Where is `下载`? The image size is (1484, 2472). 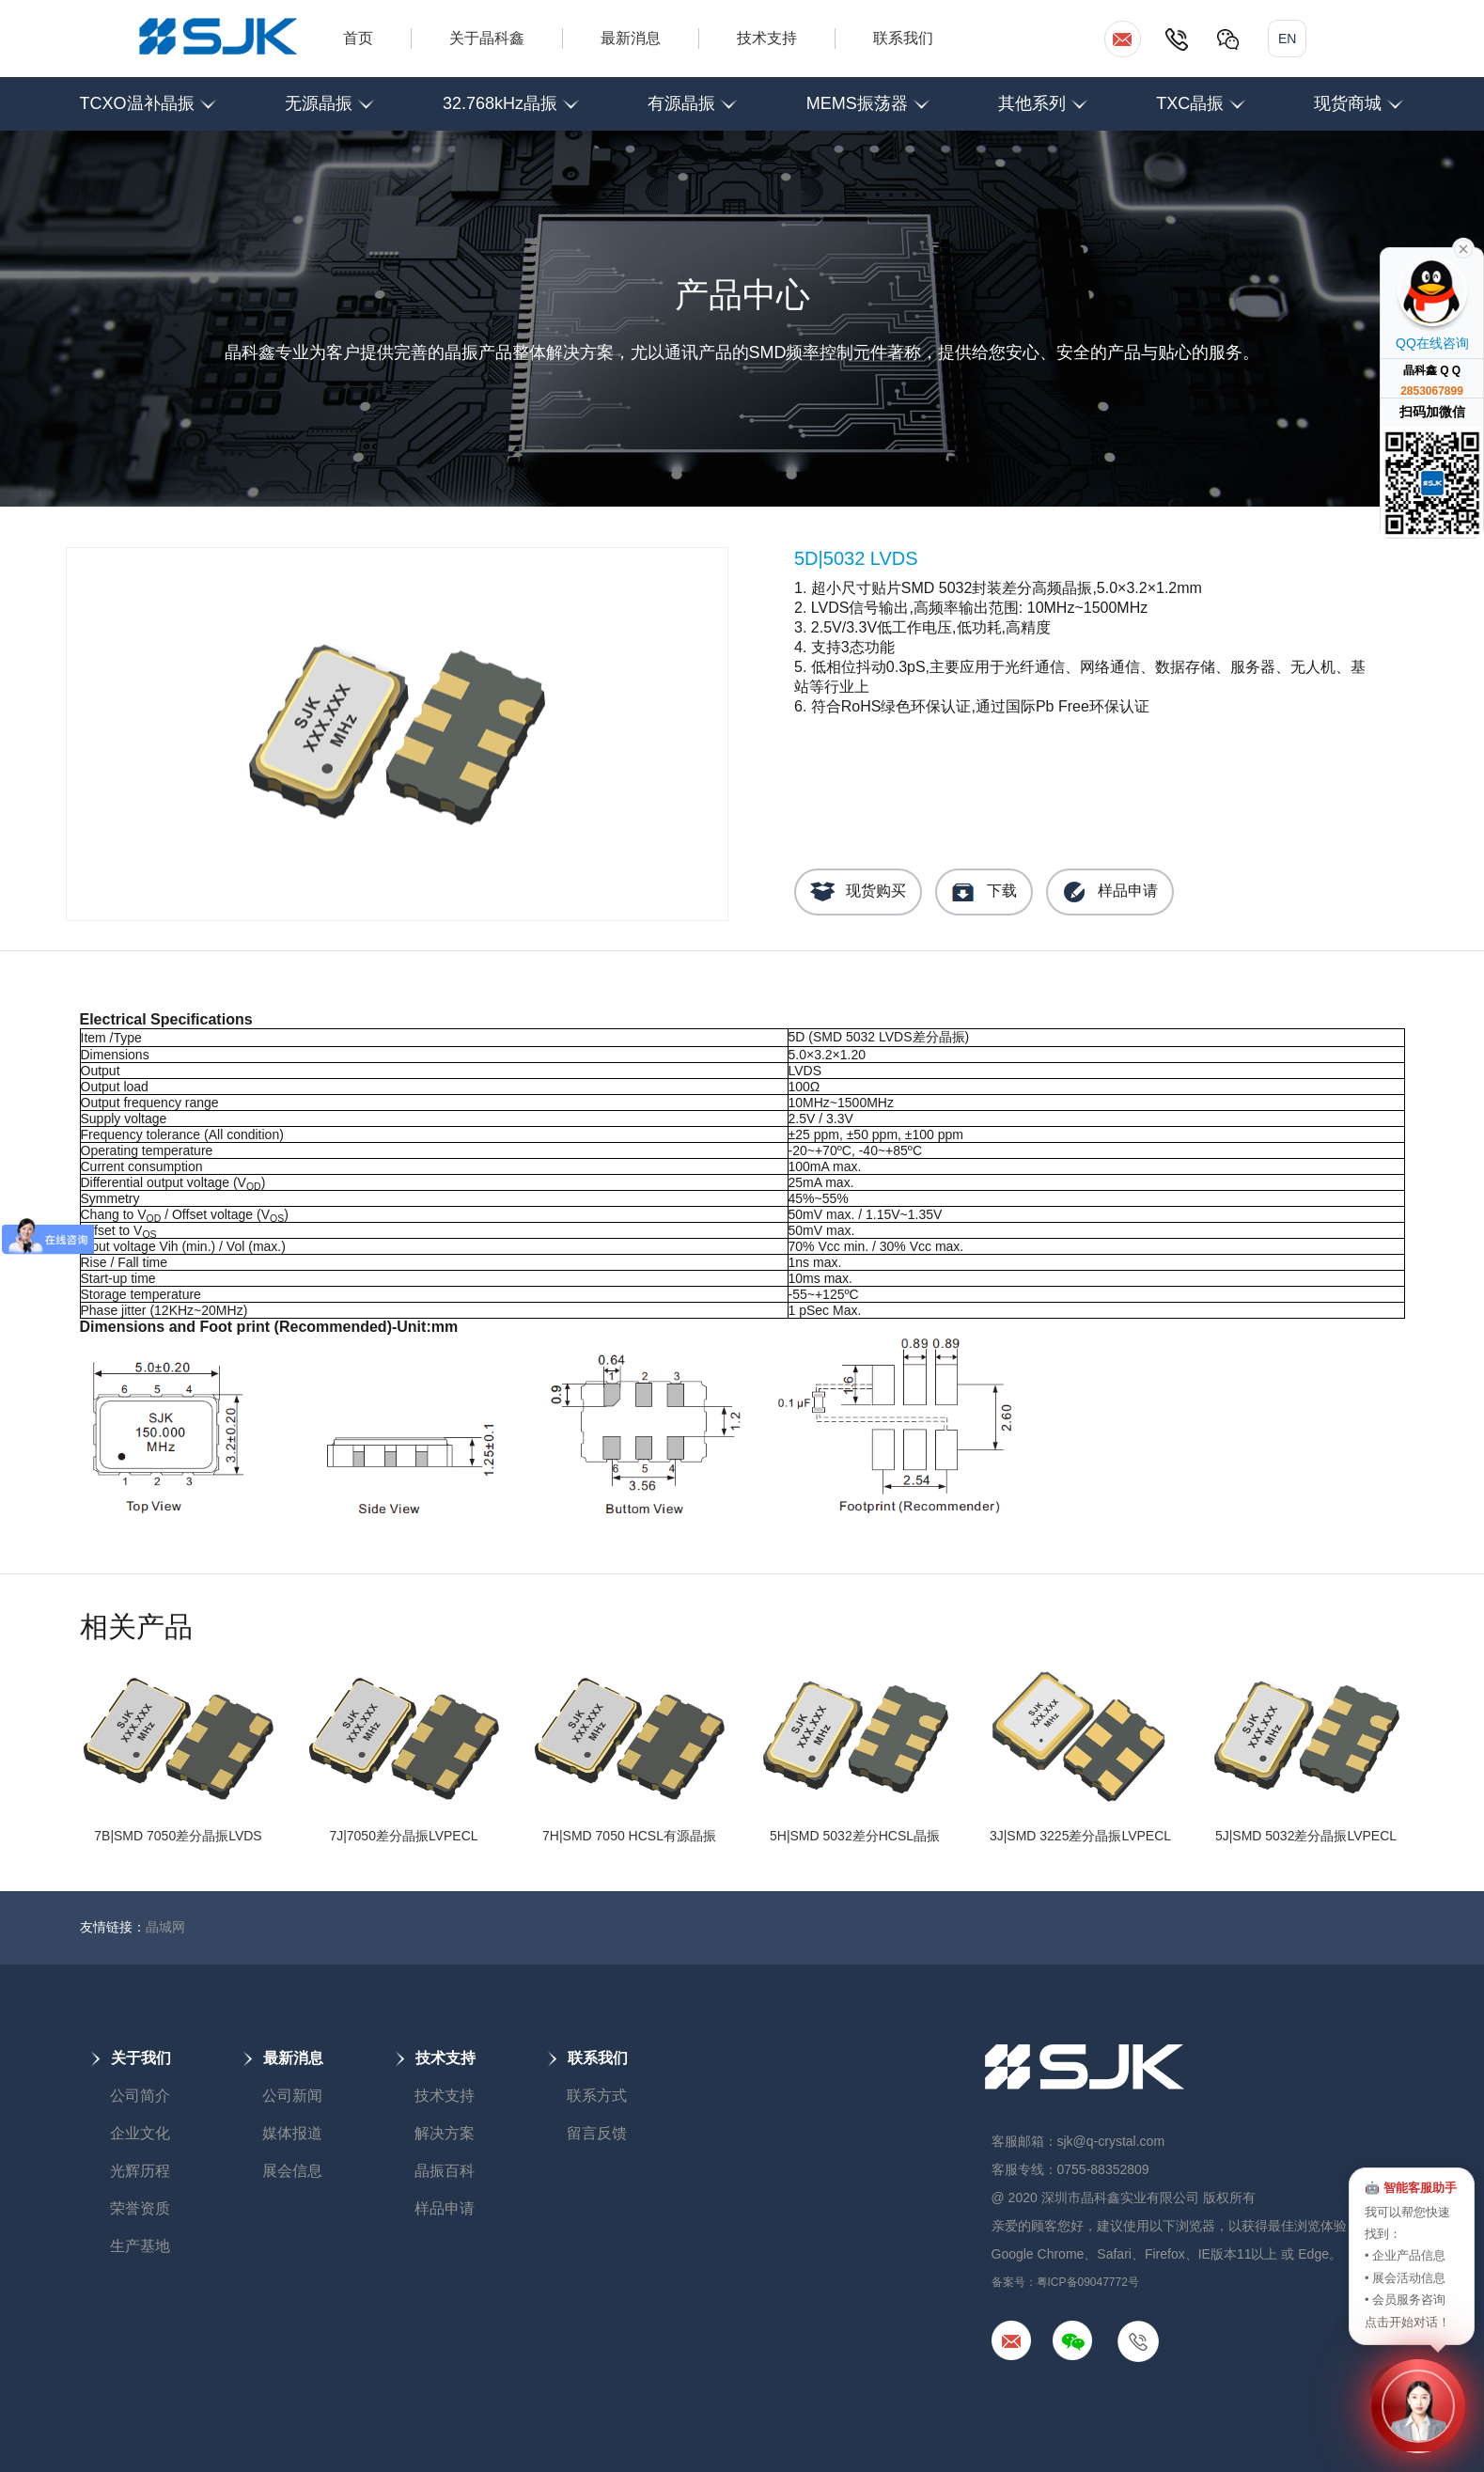
下载 is located at coordinates (984, 892).